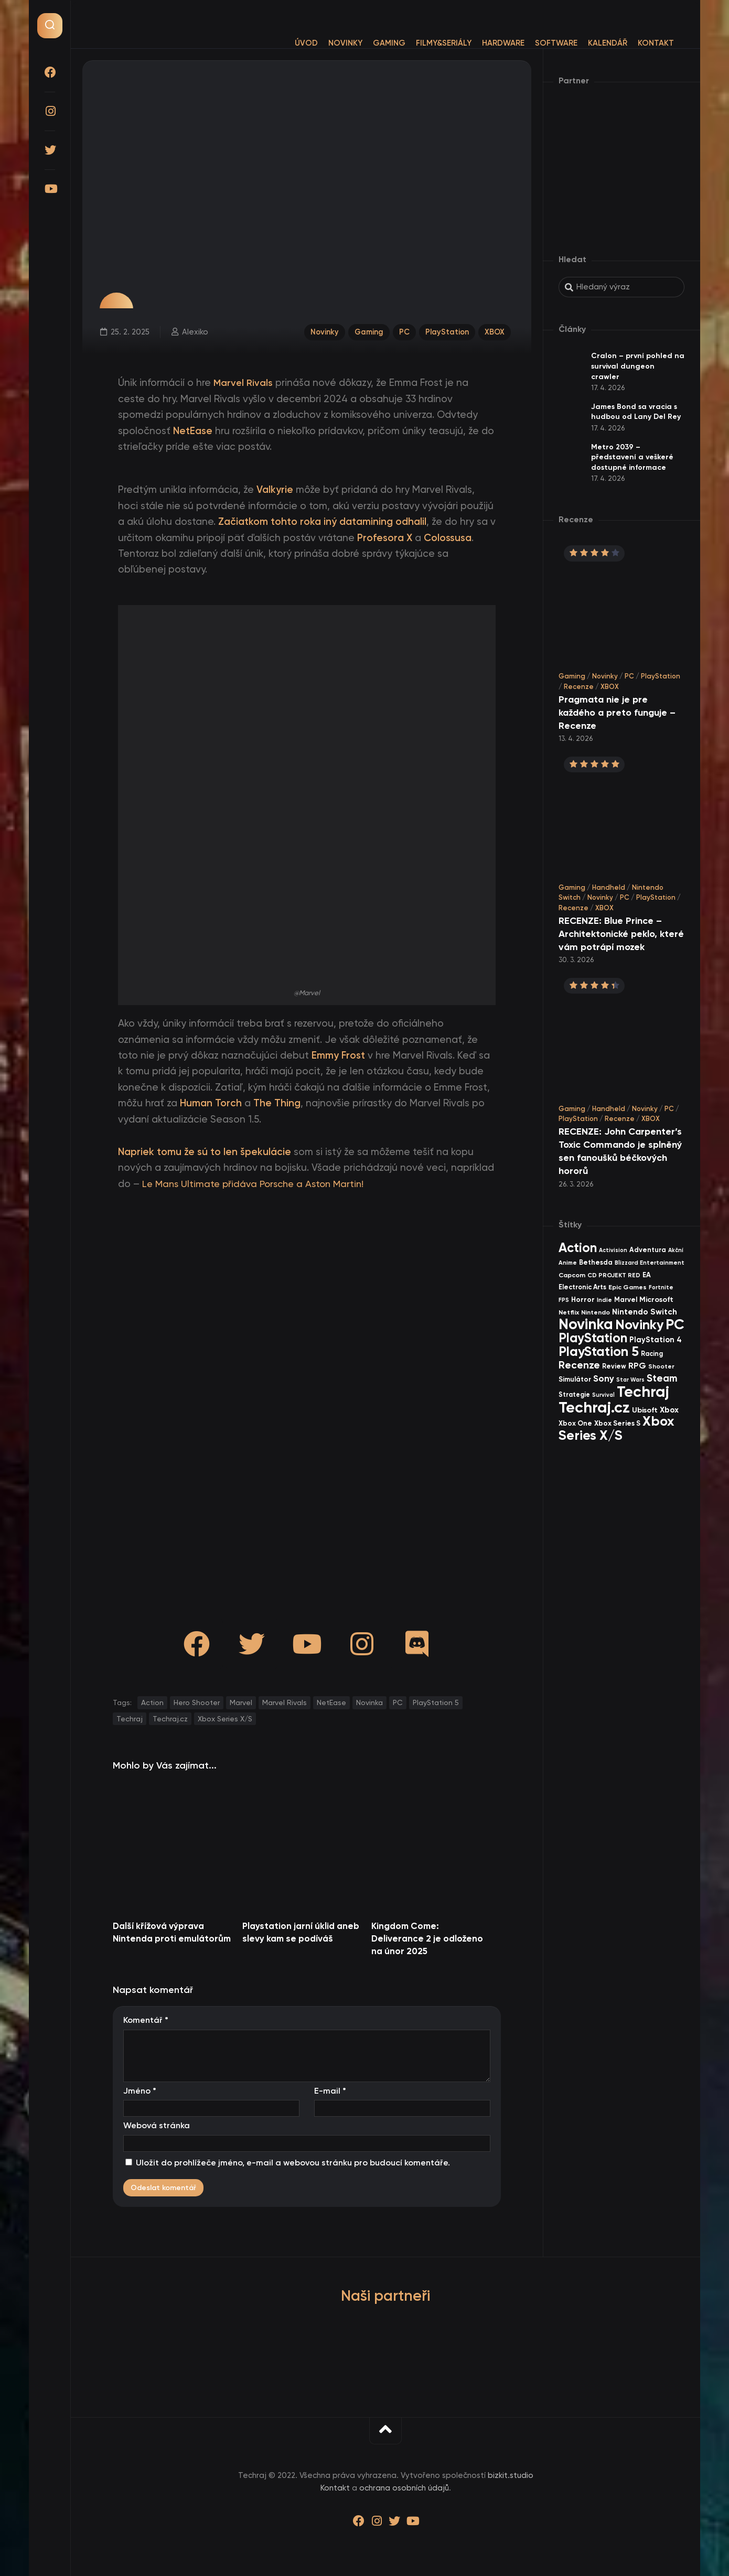 This screenshot has height=2576, width=729. Describe the element at coordinates (625, 1299) in the screenshot. I see `Marvel [Marvel (44 items)]` at that location.